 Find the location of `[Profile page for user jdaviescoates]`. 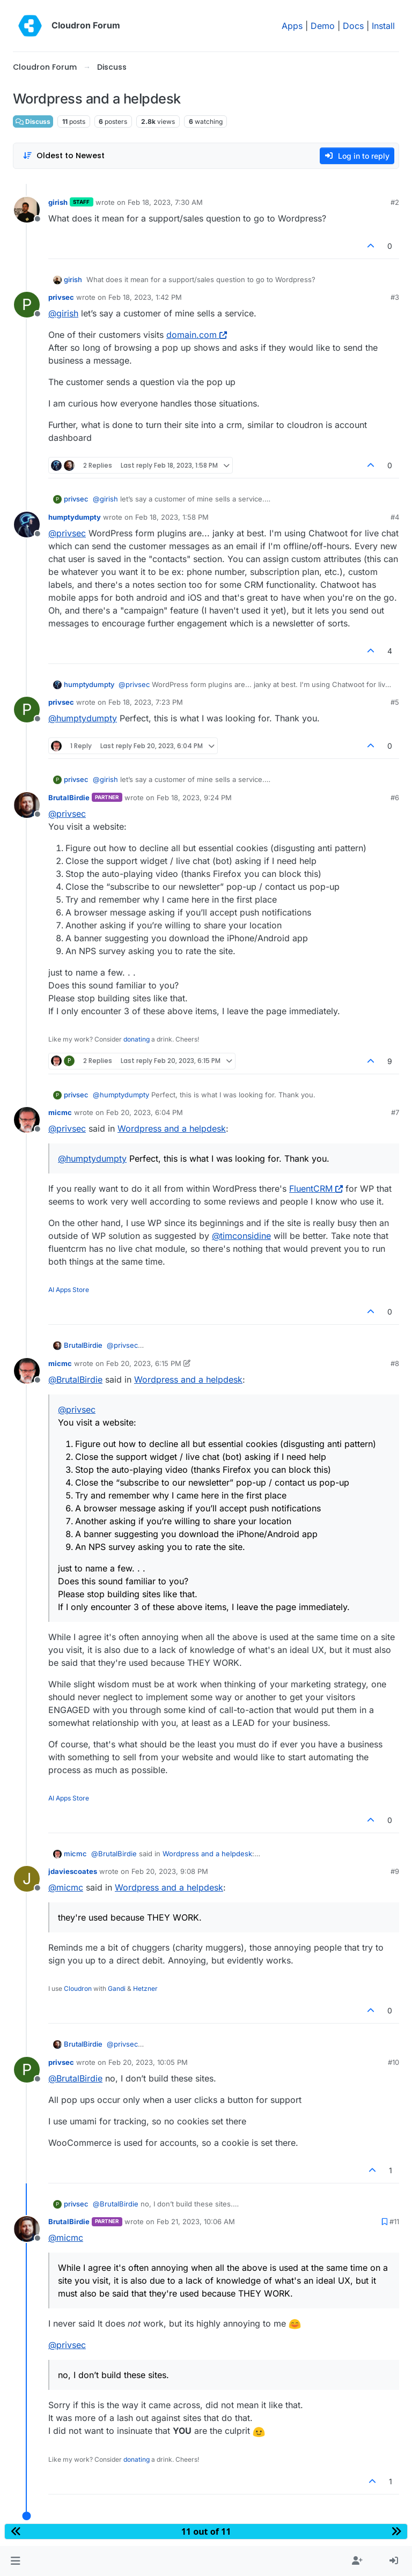

[Profile page for user jdaviescoates] is located at coordinates (27, 1879).